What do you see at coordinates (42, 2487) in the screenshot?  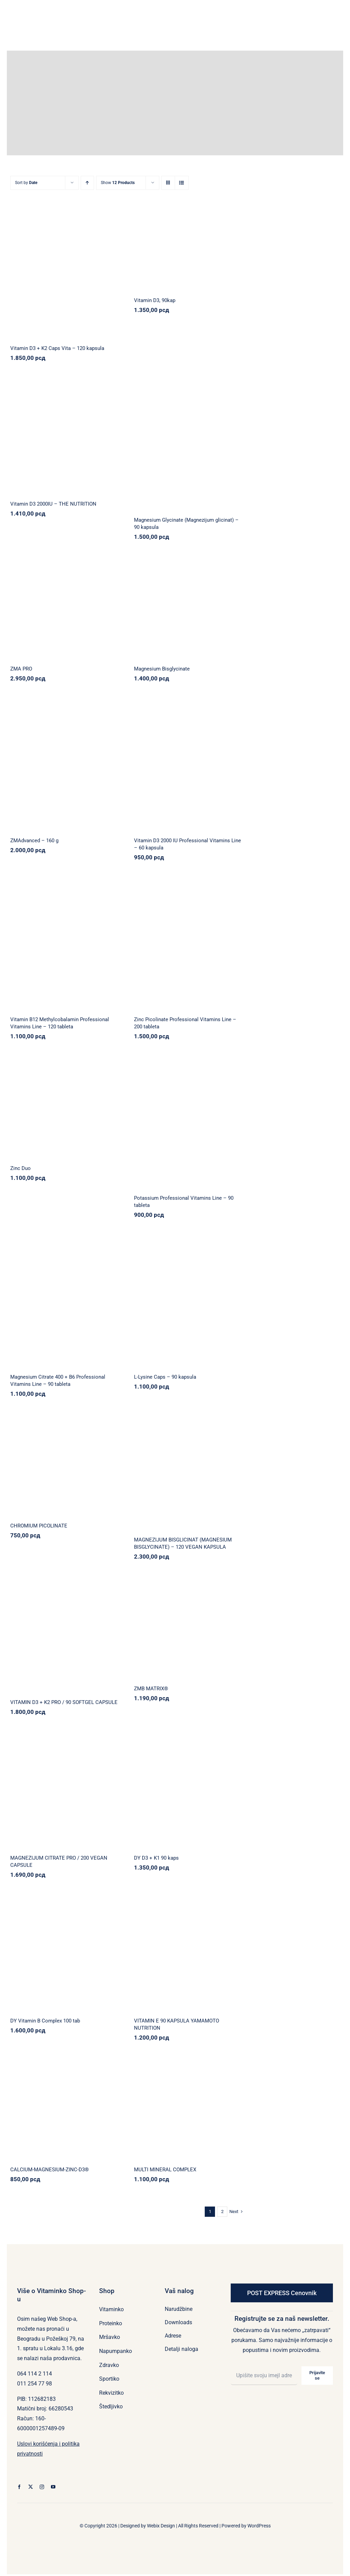 I see `[instagram]` at bounding box center [42, 2487].